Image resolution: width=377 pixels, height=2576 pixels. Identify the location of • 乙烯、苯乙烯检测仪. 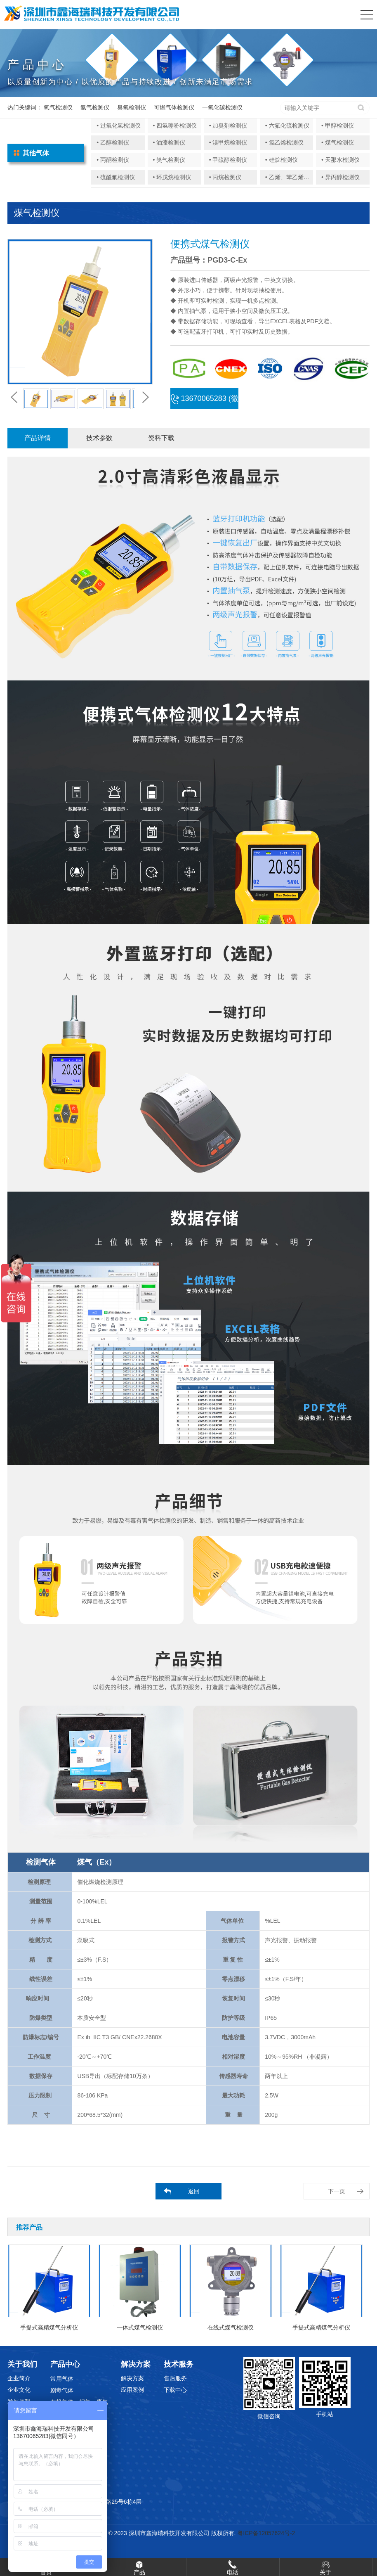
(293, 177).